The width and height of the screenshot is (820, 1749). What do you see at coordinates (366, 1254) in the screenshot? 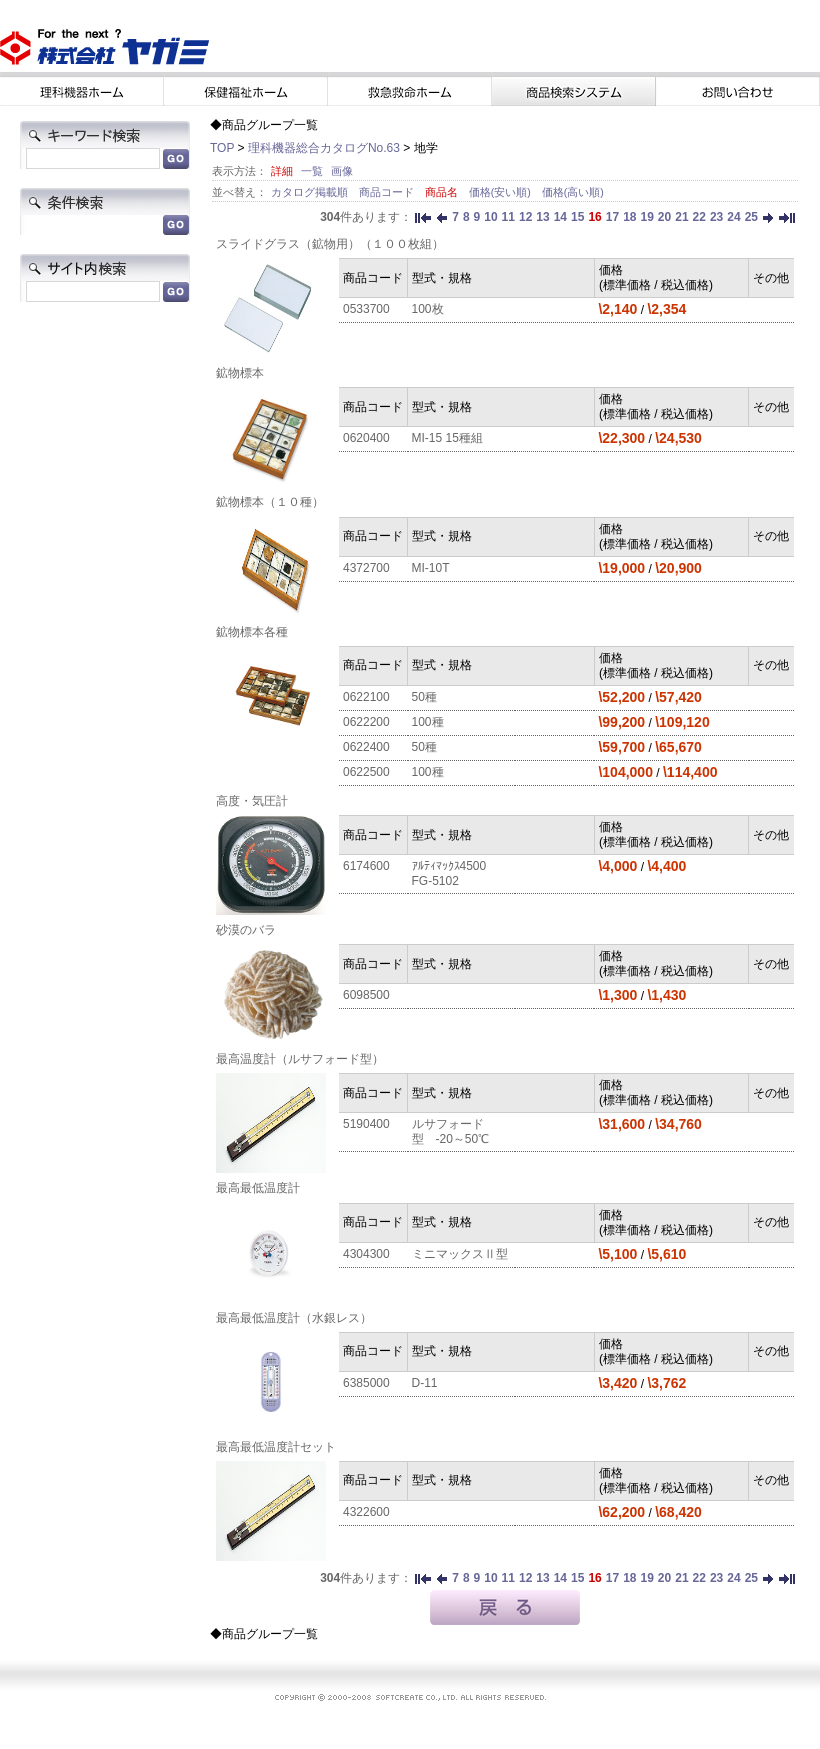
I see `4304300` at bounding box center [366, 1254].